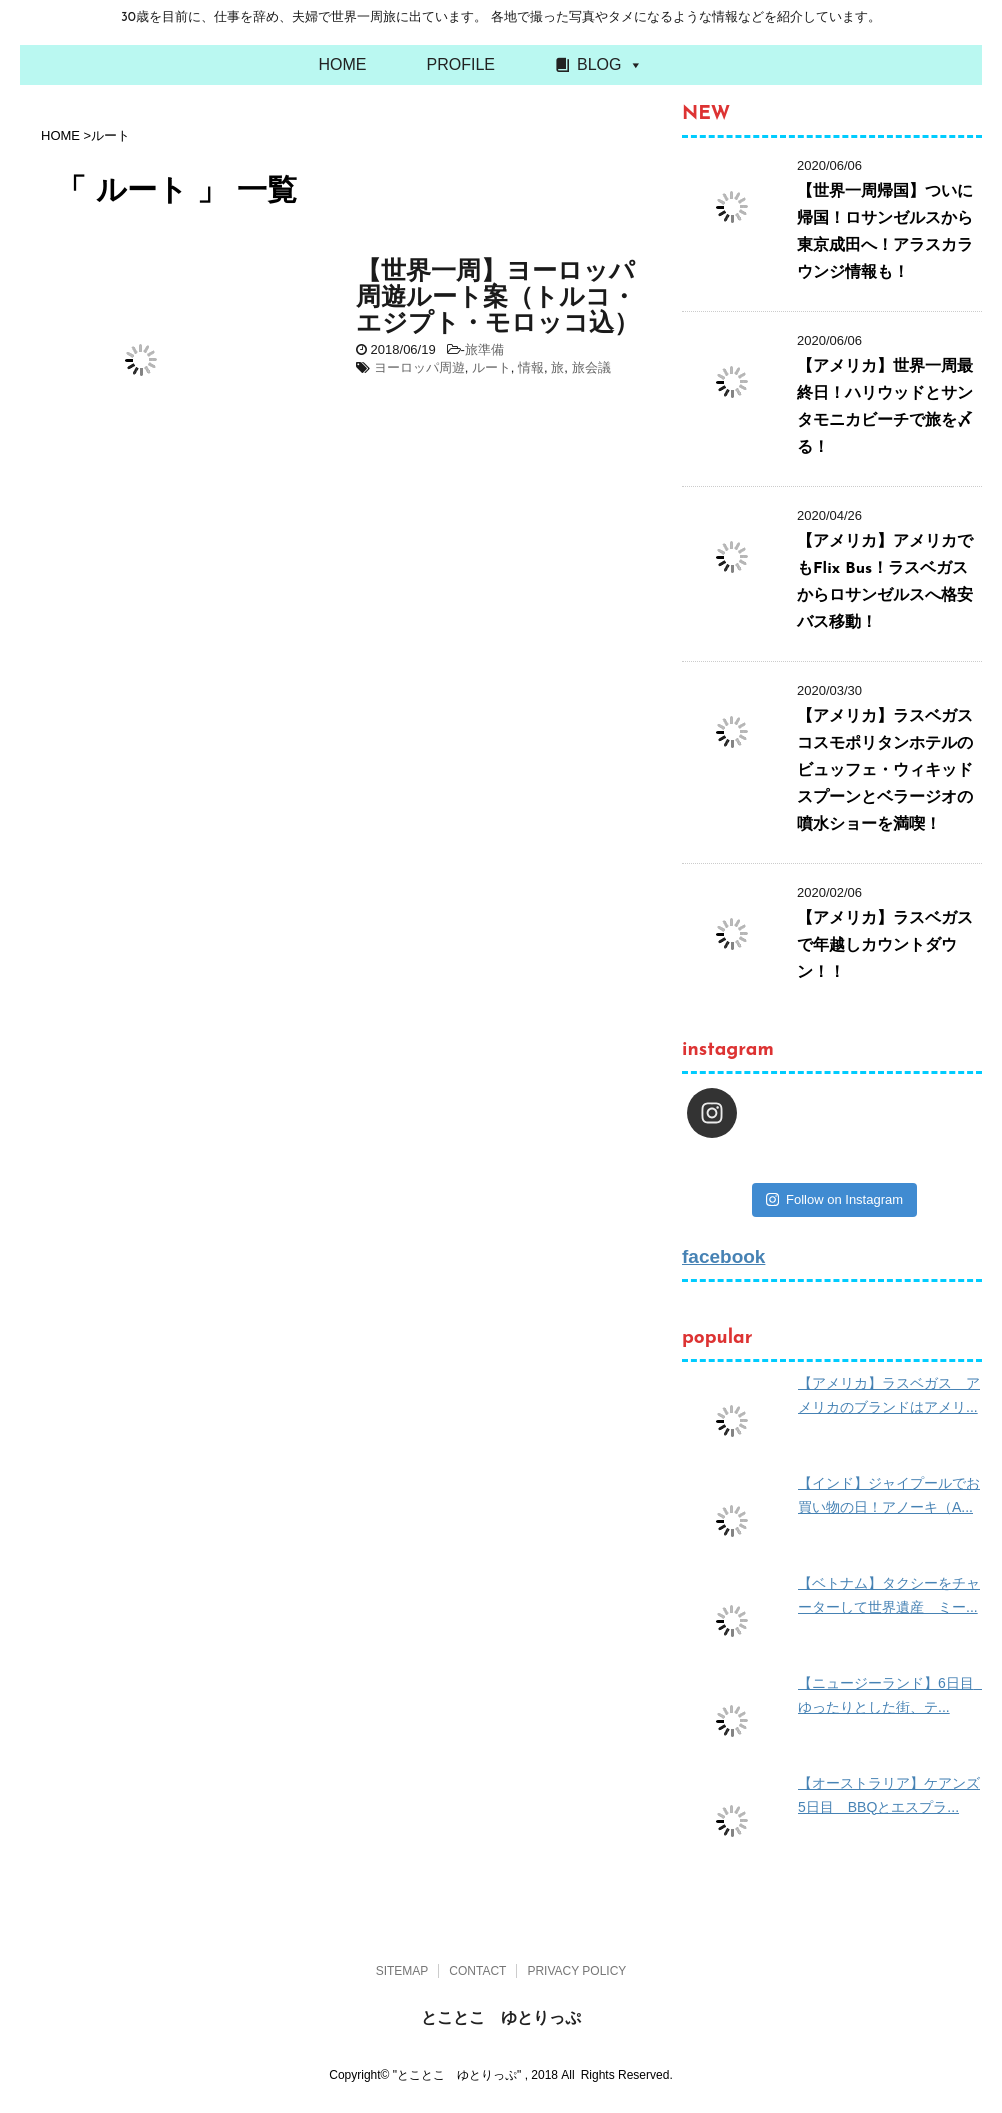  Describe the element at coordinates (343, 64) in the screenshot. I see `HOME` at that location.